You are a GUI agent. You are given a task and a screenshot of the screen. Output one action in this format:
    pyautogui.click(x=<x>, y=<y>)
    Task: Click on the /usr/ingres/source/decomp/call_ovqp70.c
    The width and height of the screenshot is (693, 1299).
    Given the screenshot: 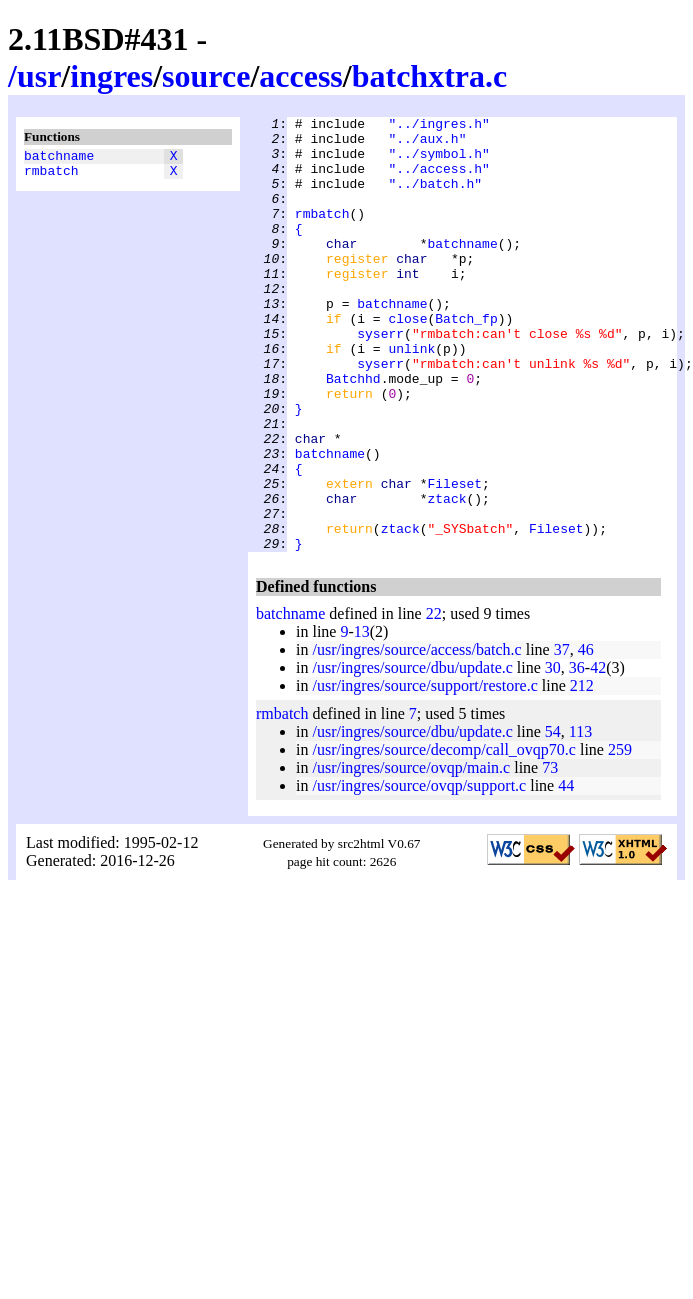 What is the action you would take?
    pyautogui.click(x=443, y=836)
    